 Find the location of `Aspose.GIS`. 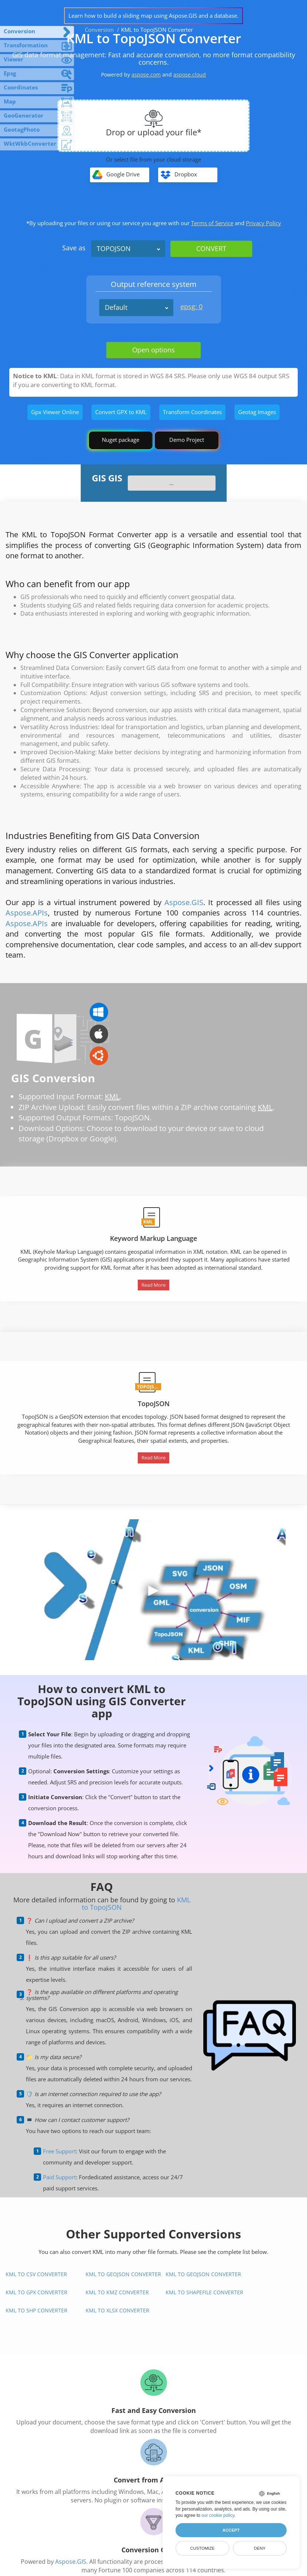

Aspose.GIS is located at coordinates (183, 902).